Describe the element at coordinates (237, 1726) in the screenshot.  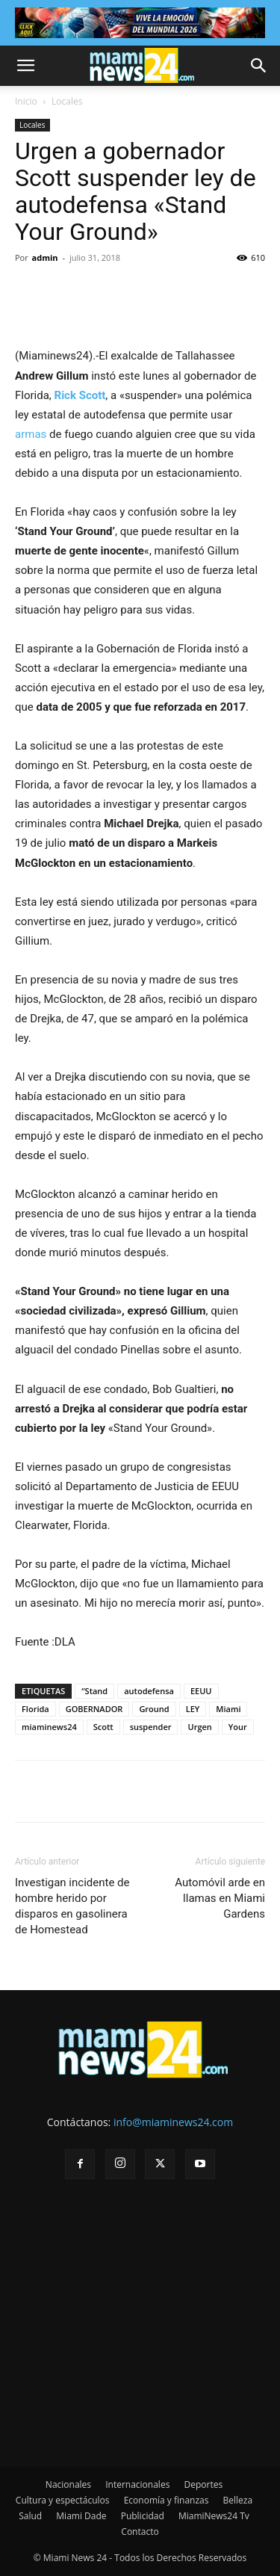
I see `Your` at that location.